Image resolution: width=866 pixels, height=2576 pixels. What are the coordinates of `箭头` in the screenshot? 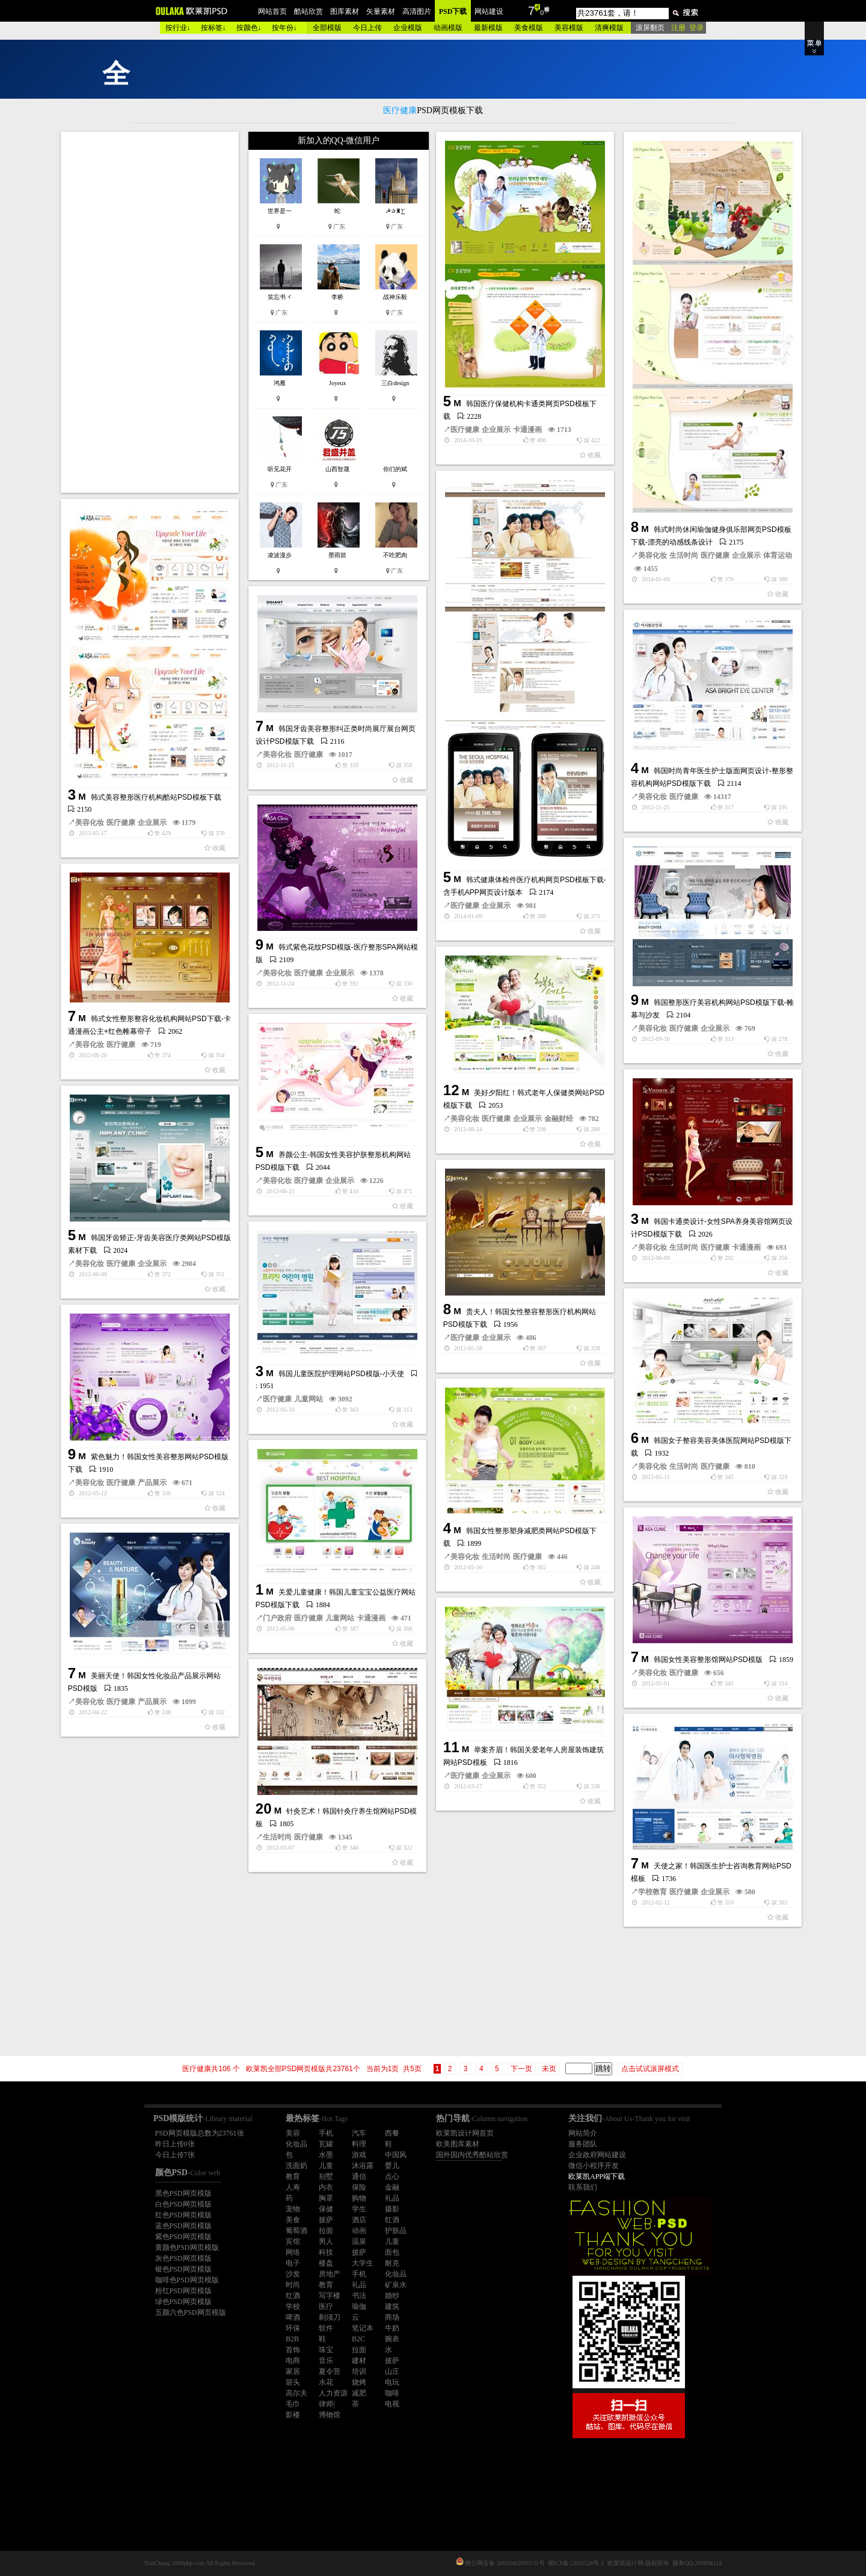 It's located at (293, 2382).